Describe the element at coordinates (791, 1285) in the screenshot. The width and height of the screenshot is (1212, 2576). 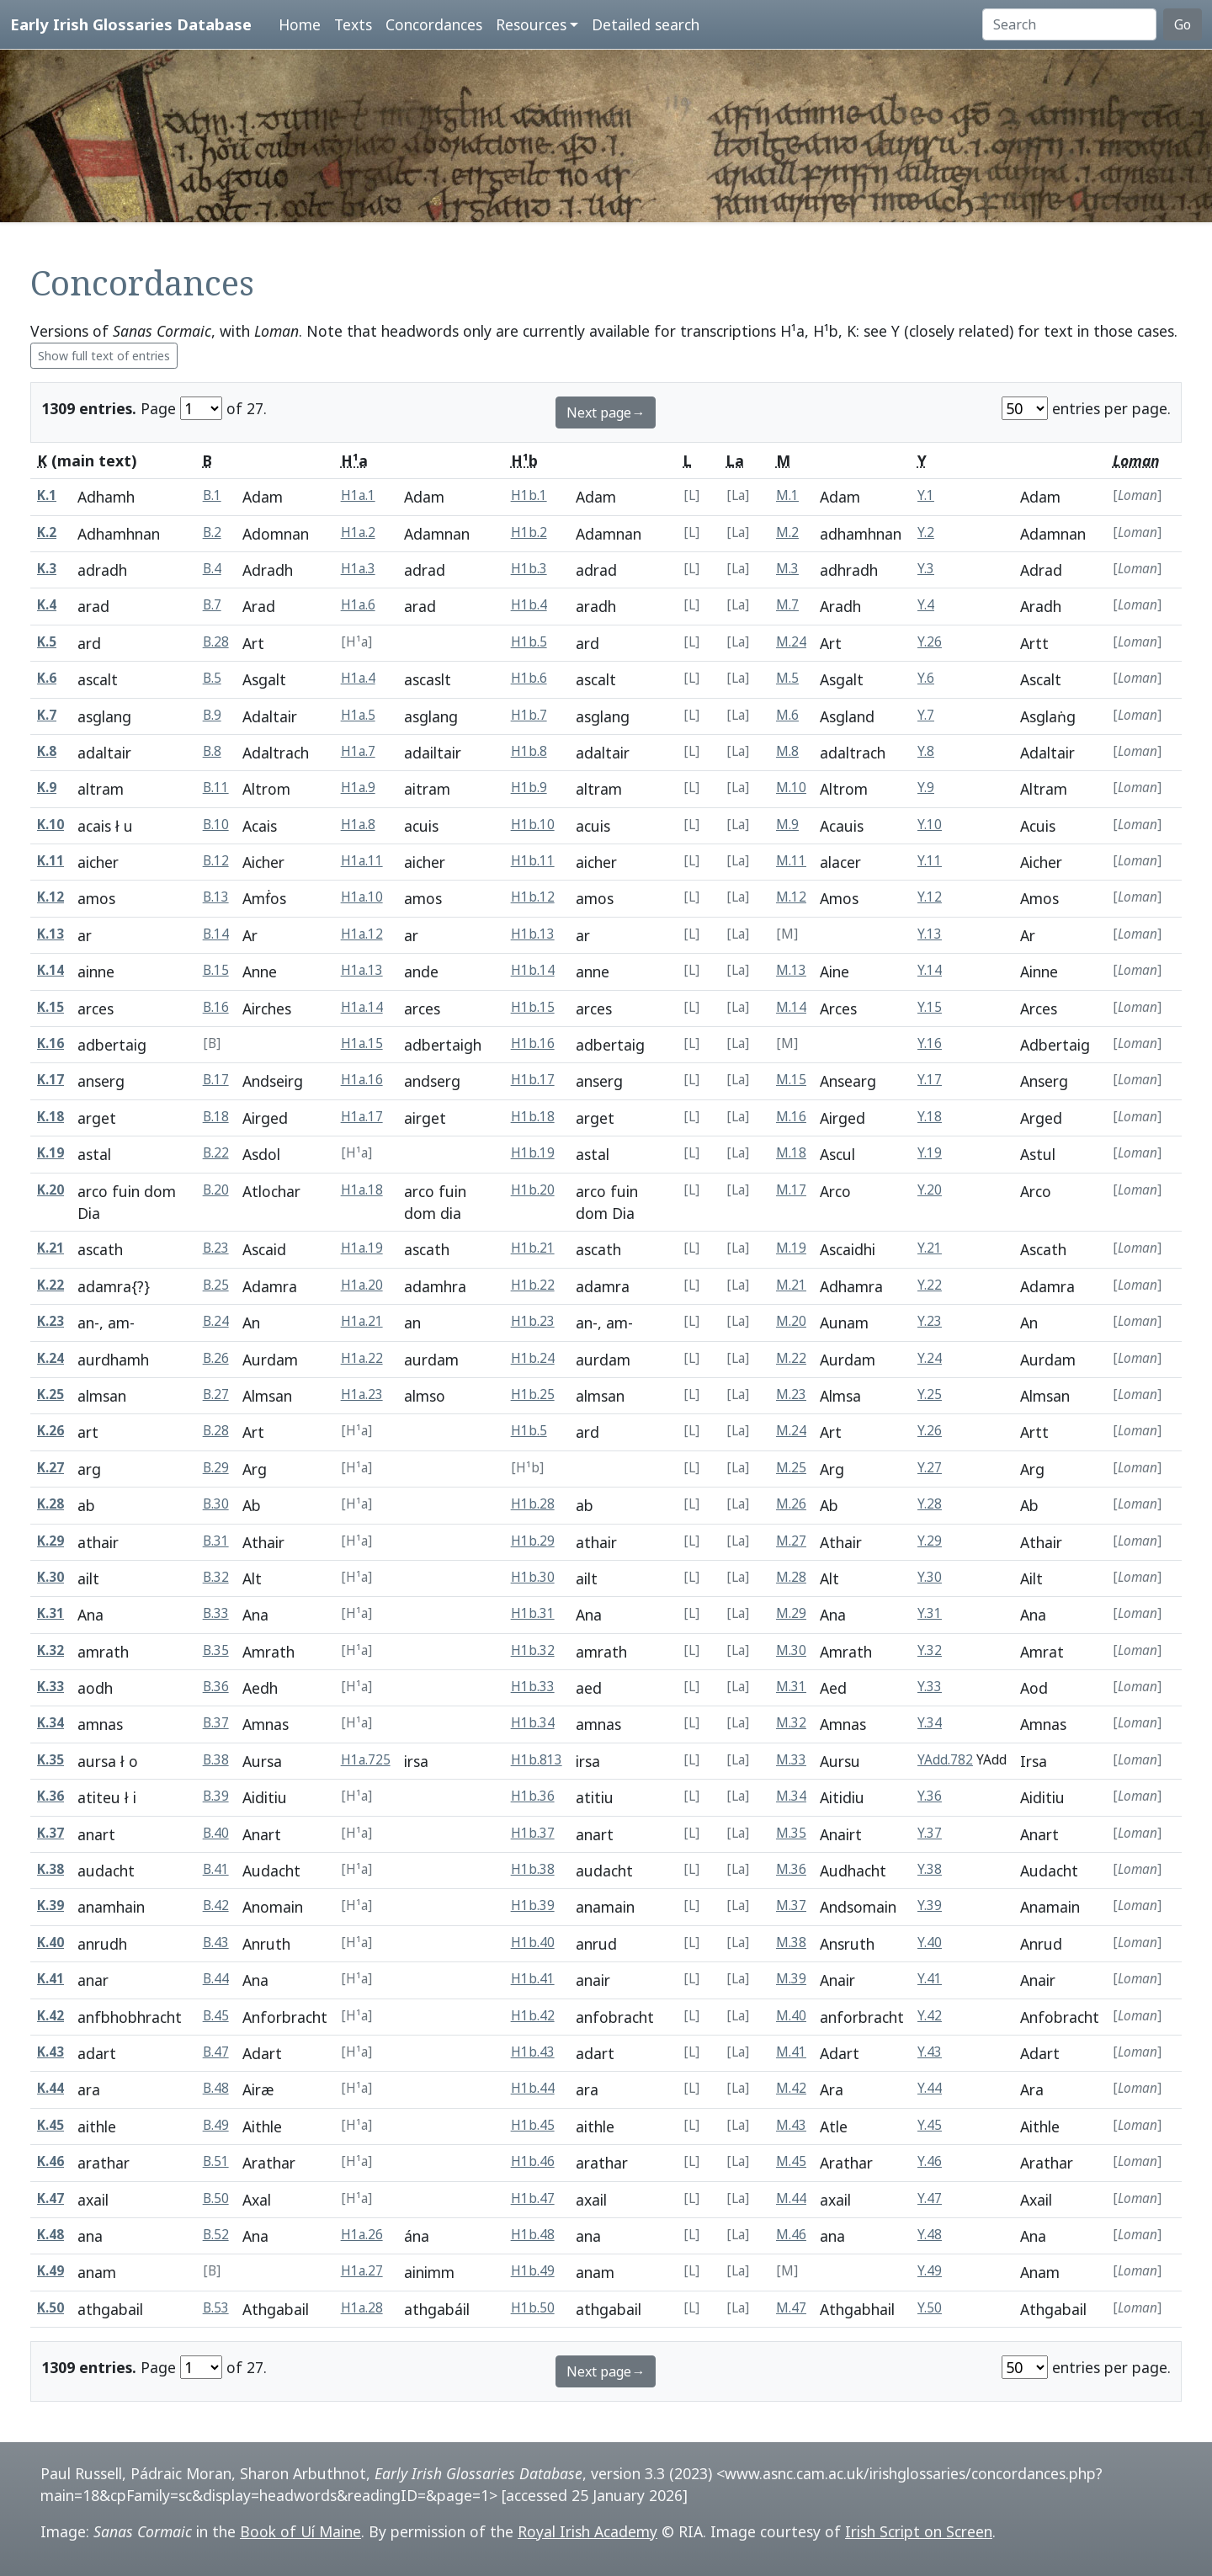
I see `M.21` at that location.